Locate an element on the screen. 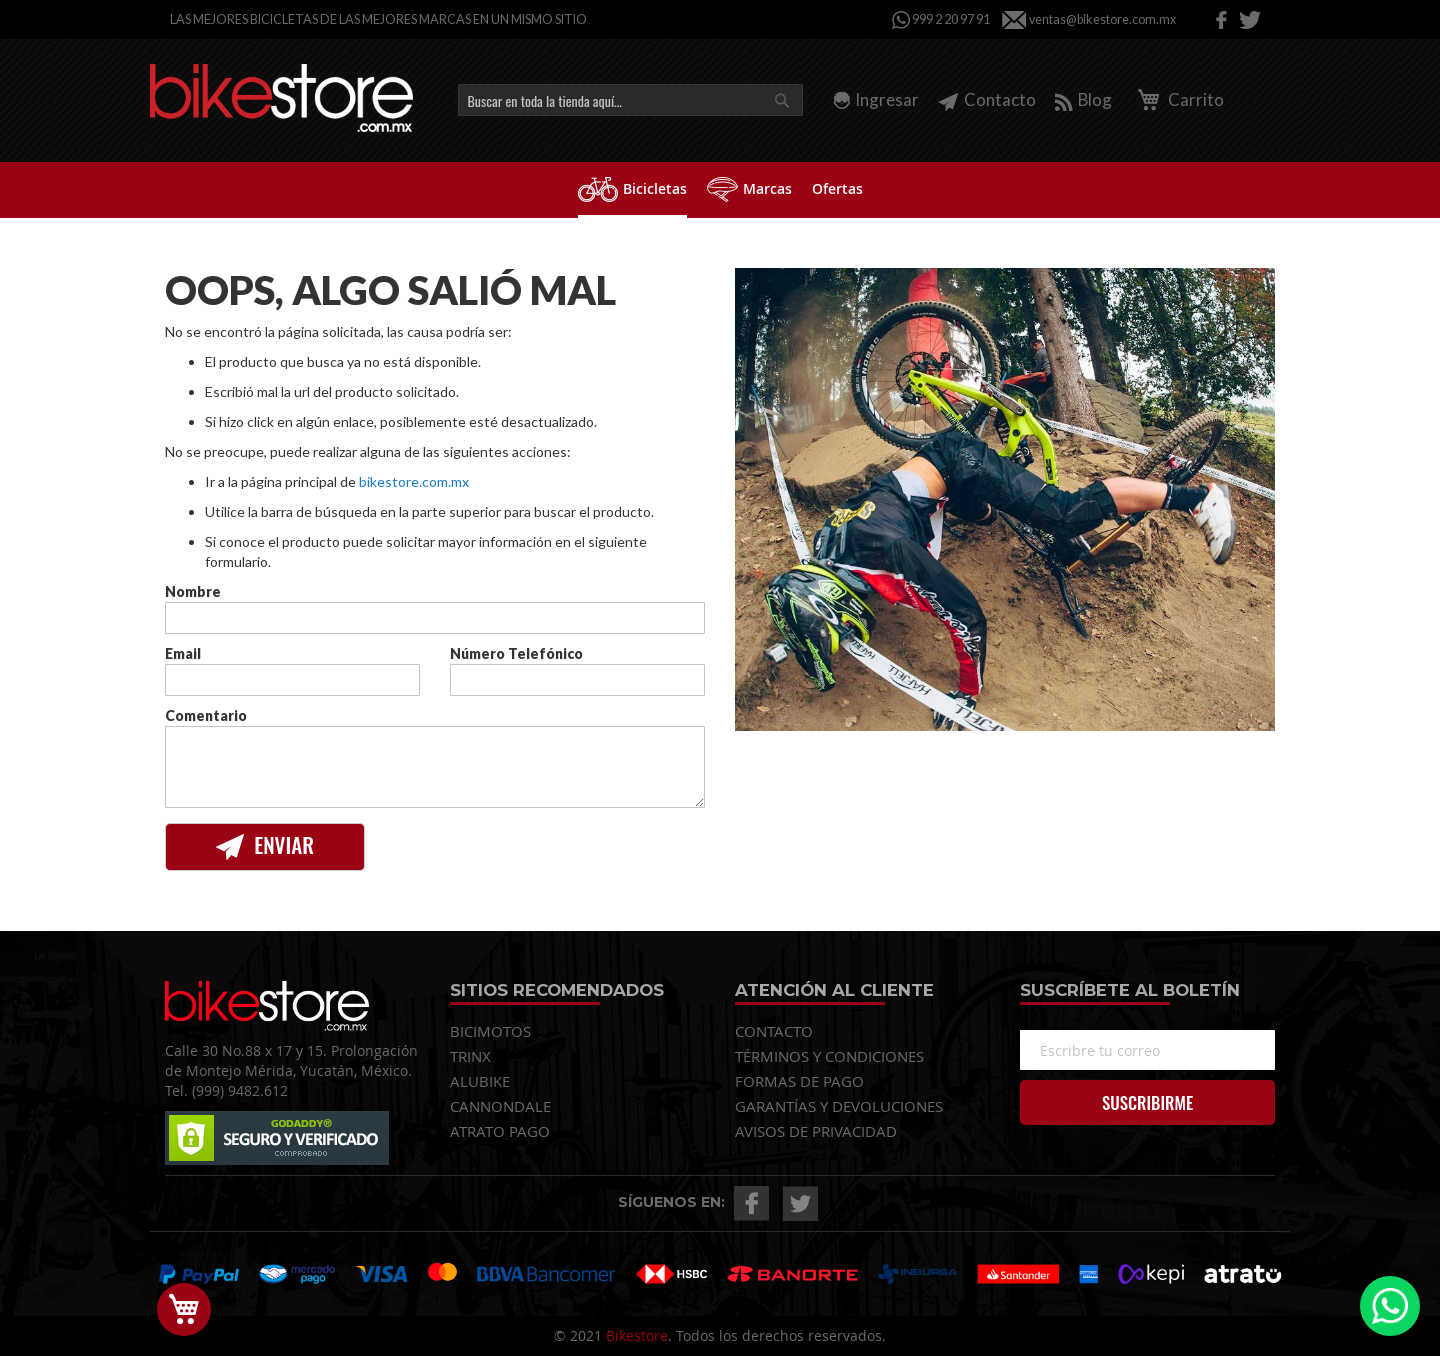 This screenshot has width=1440, height=1356. [combobox] is located at coordinates (630, 100).